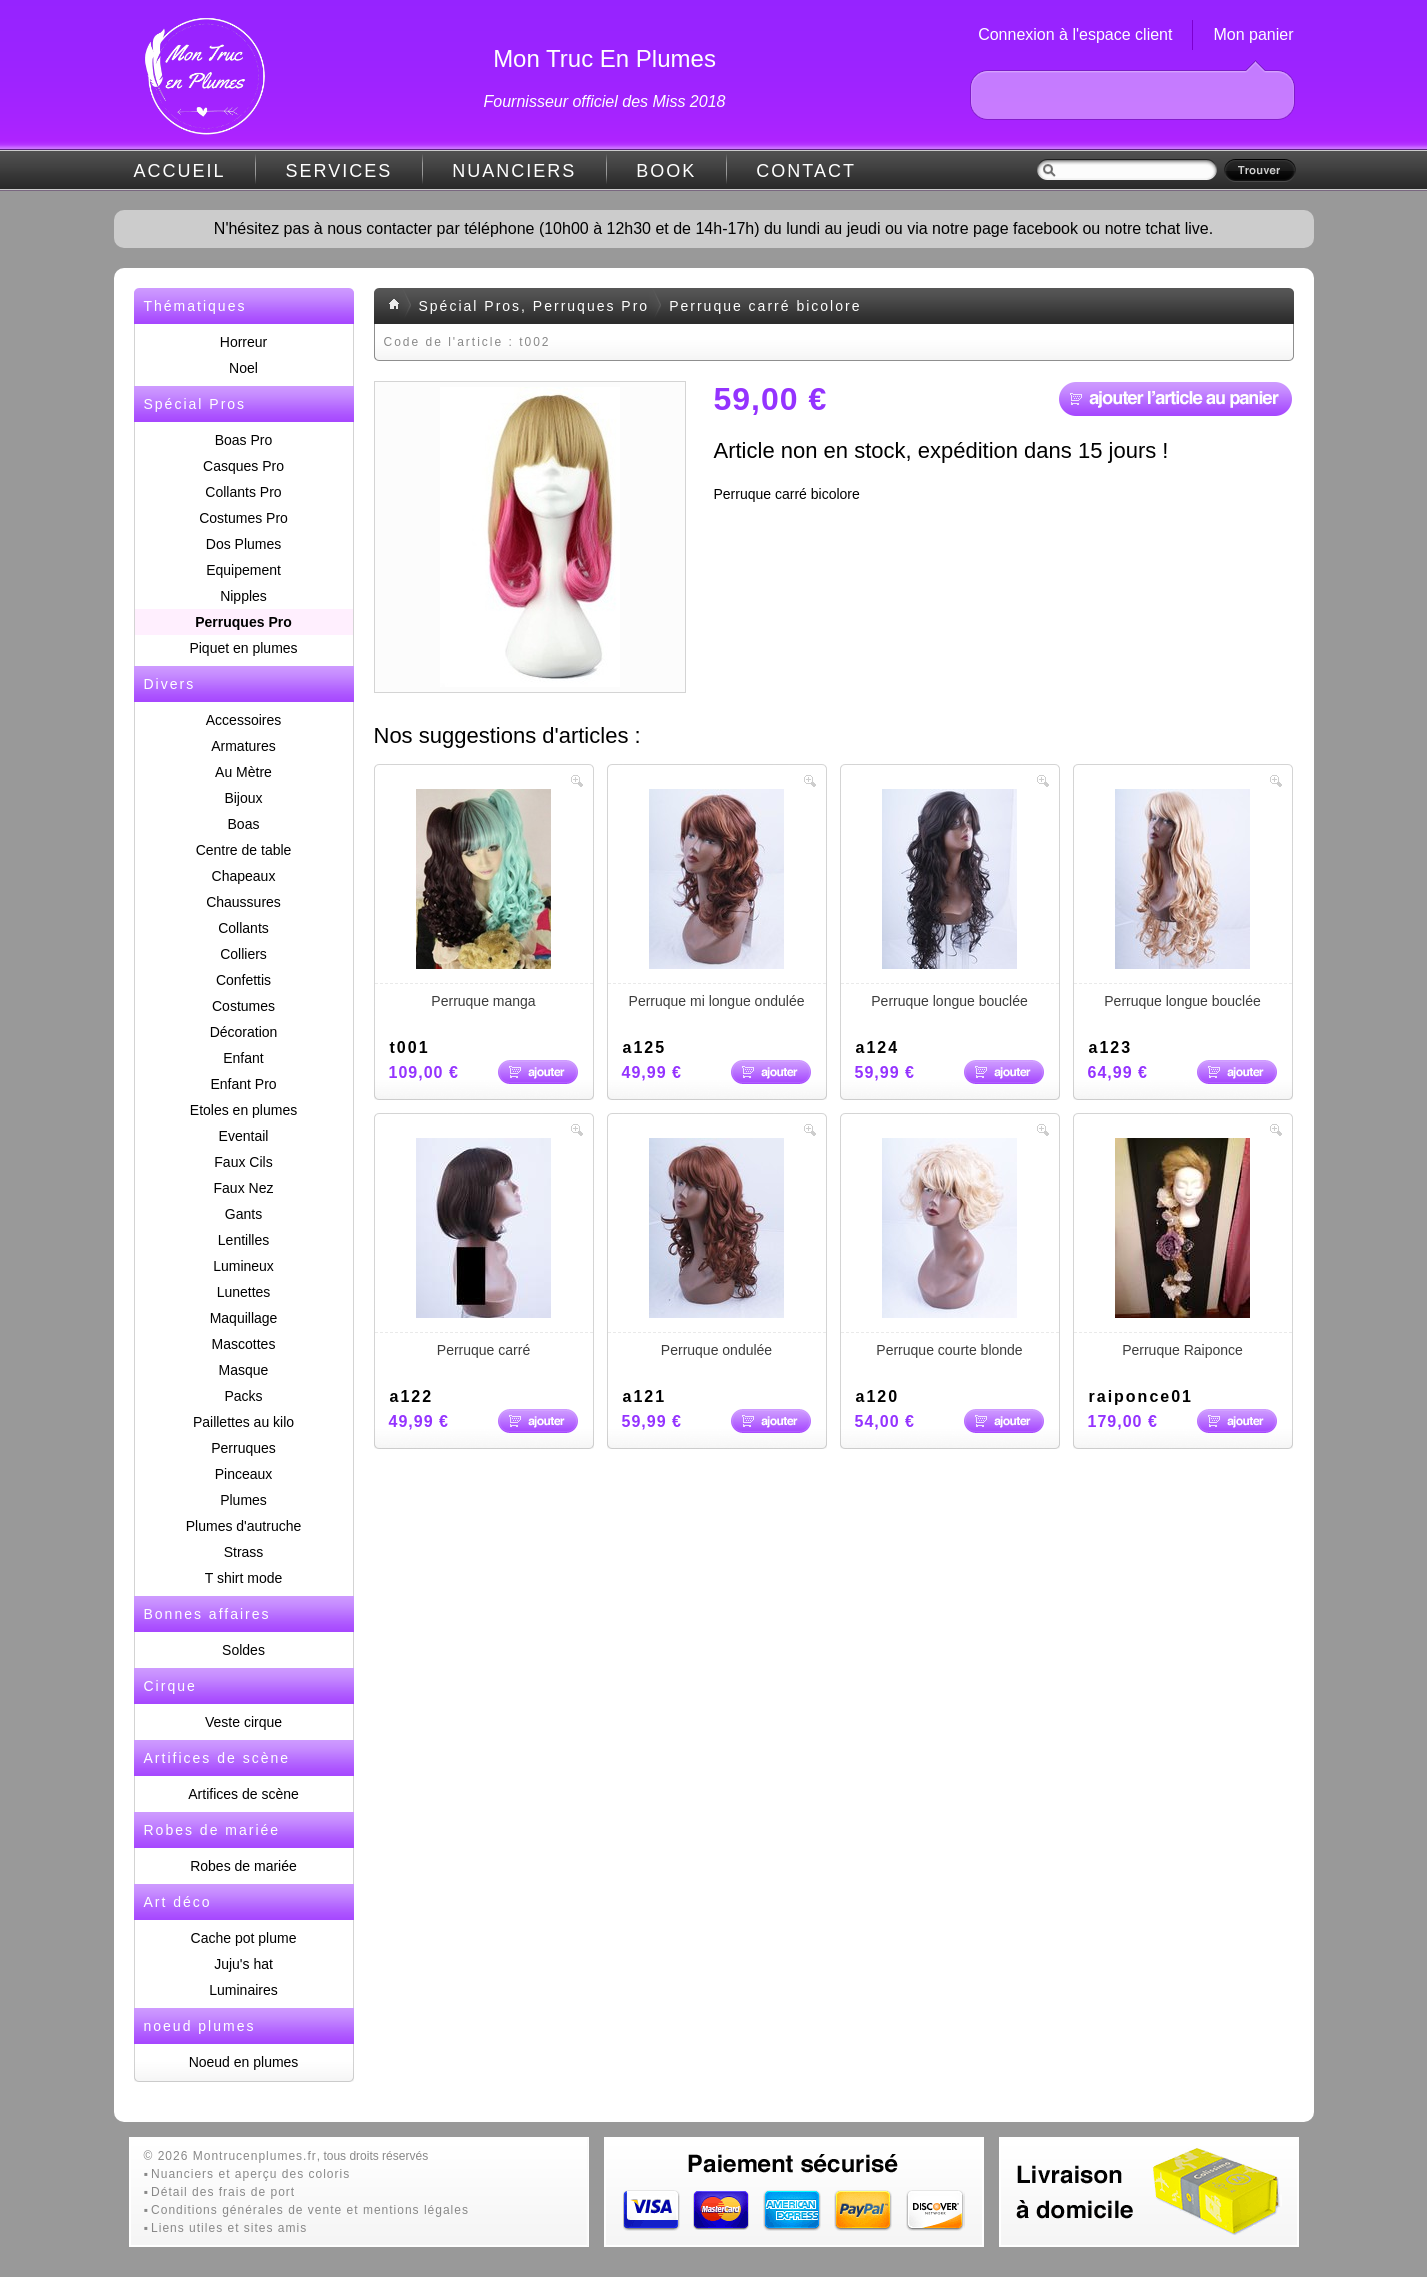 The width and height of the screenshot is (1427, 2277). I want to click on Mon panier, so click(1253, 34).